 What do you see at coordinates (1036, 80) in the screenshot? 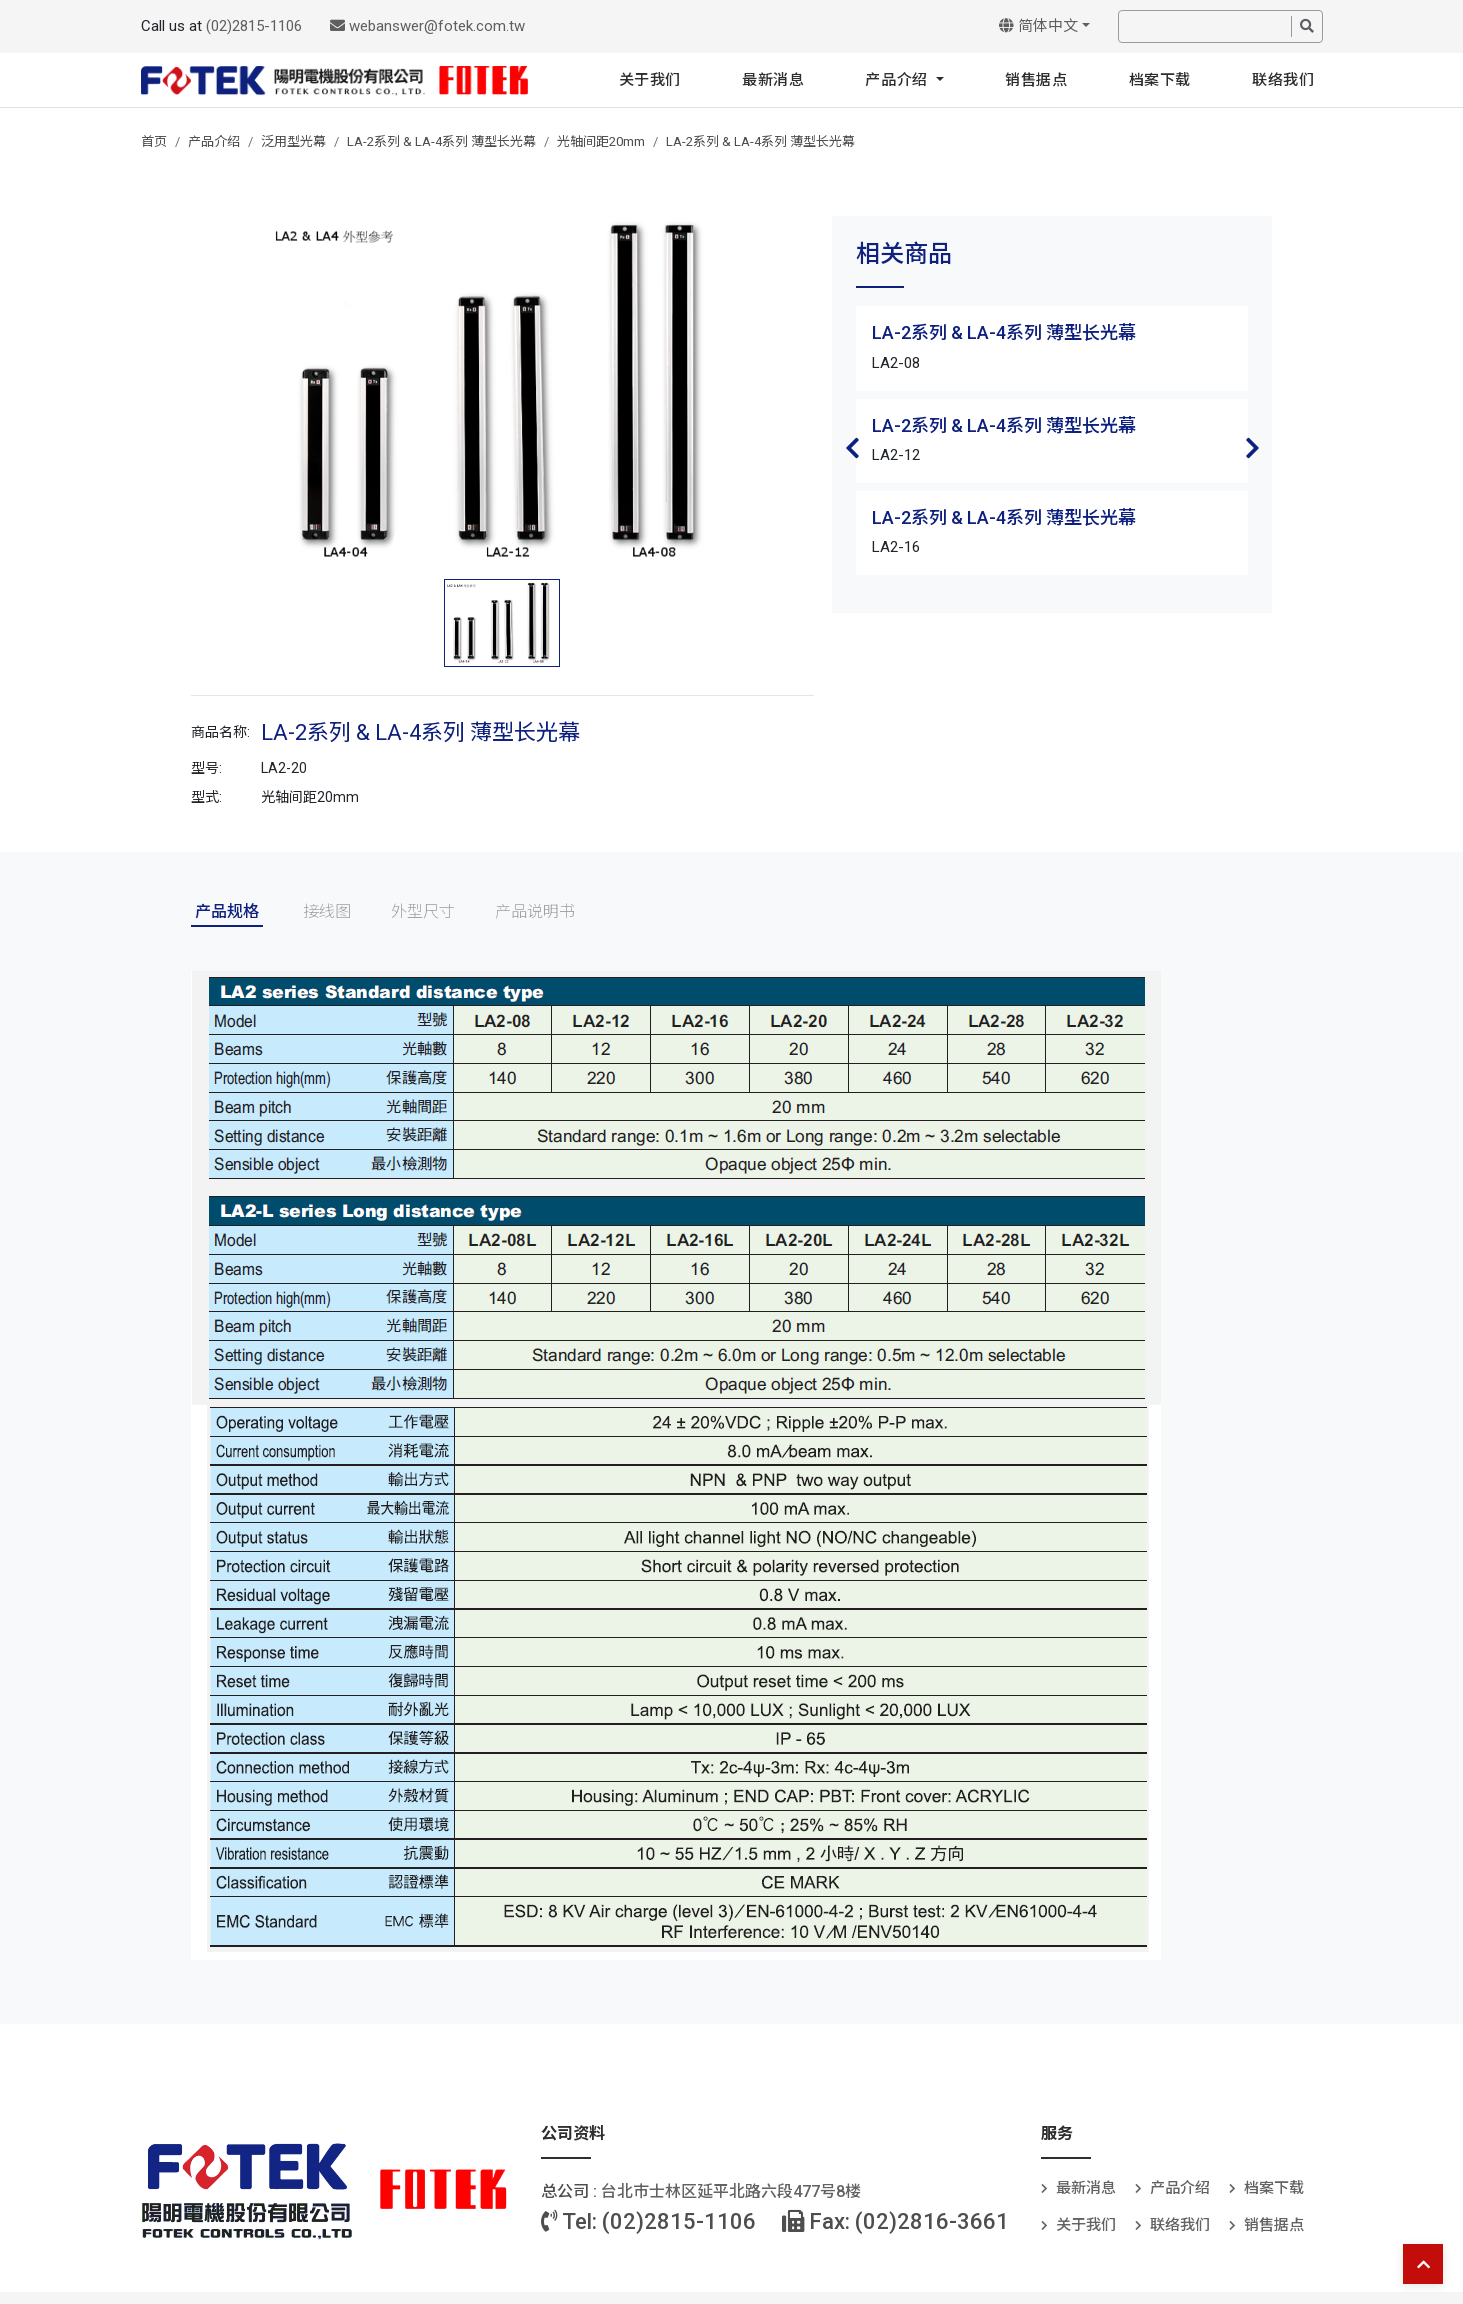
I see `销售据点` at bounding box center [1036, 80].